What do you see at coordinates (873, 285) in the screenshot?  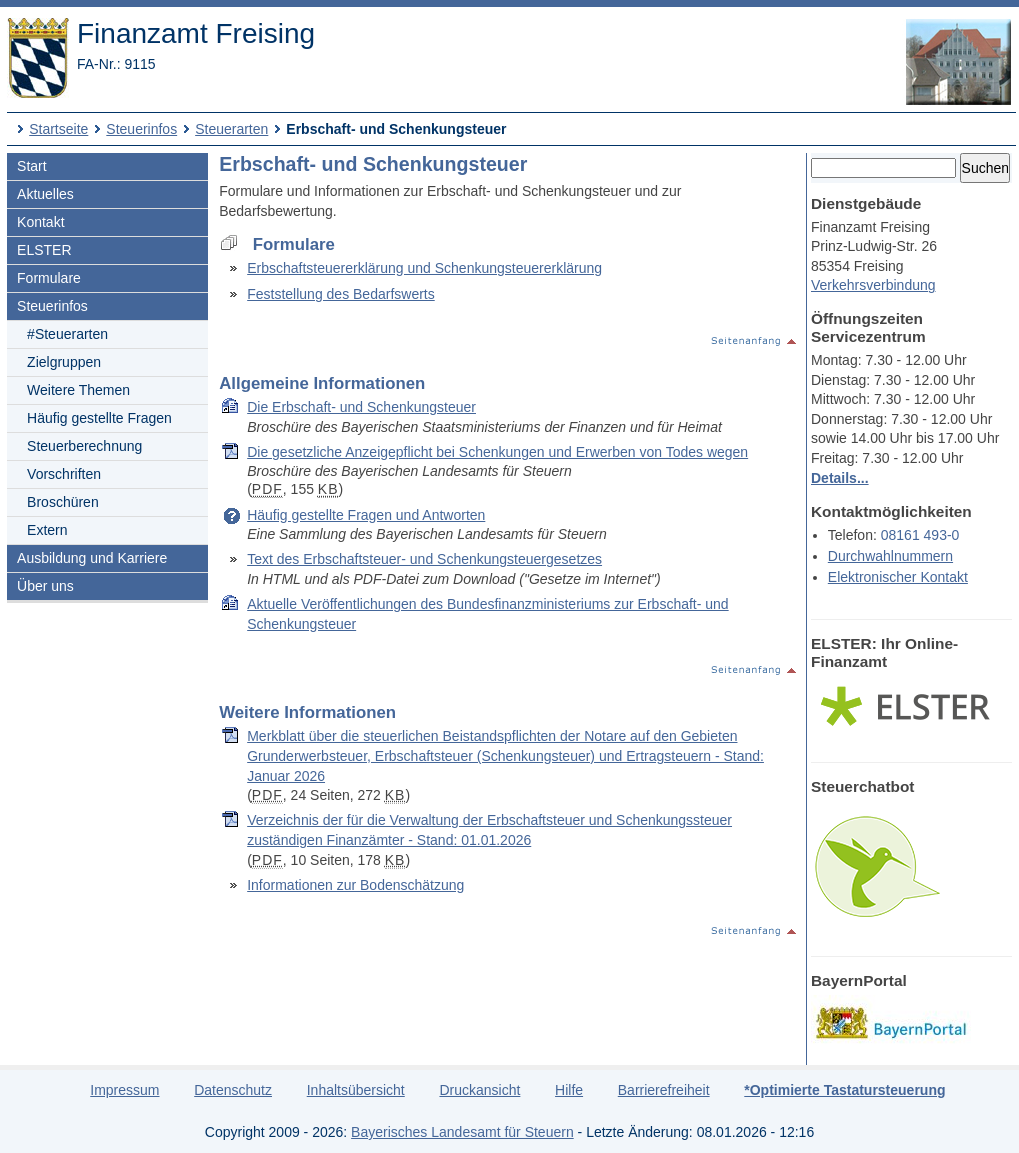 I see `Verkehrsverbindung` at bounding box center [873, 285].